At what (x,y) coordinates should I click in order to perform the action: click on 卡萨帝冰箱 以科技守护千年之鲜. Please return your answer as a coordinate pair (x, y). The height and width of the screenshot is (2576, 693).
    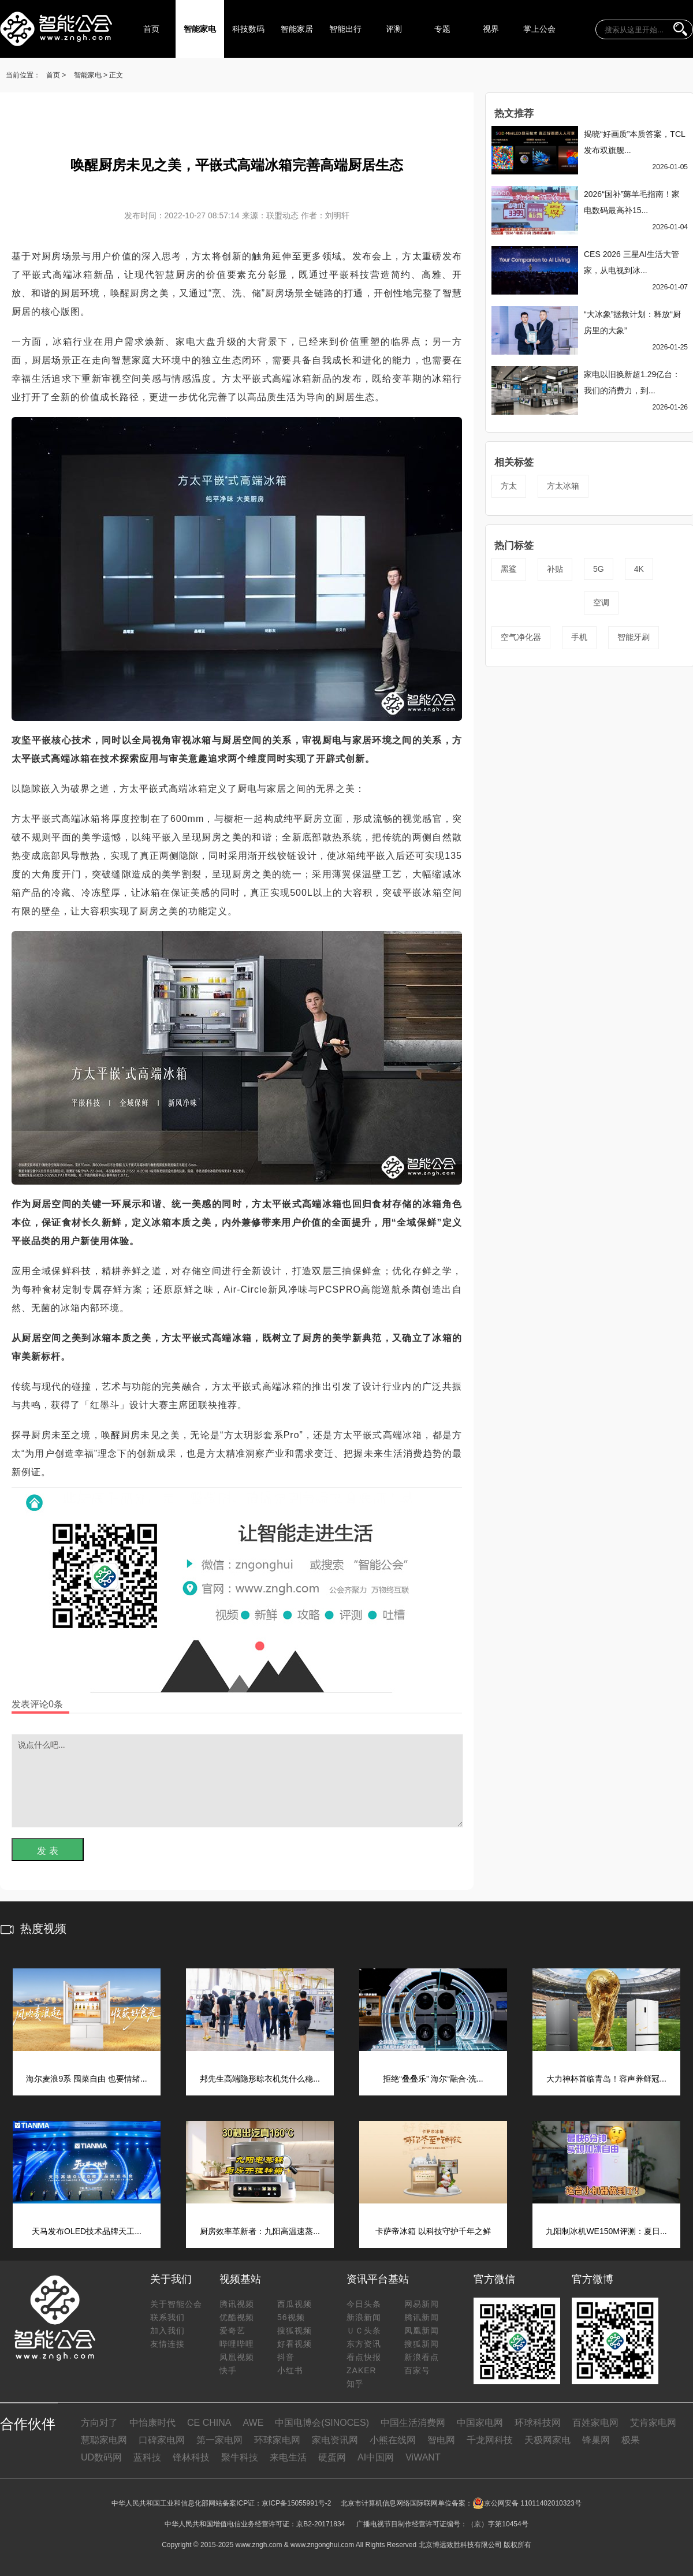
    Looking at the image, I should click on (433, 2231).